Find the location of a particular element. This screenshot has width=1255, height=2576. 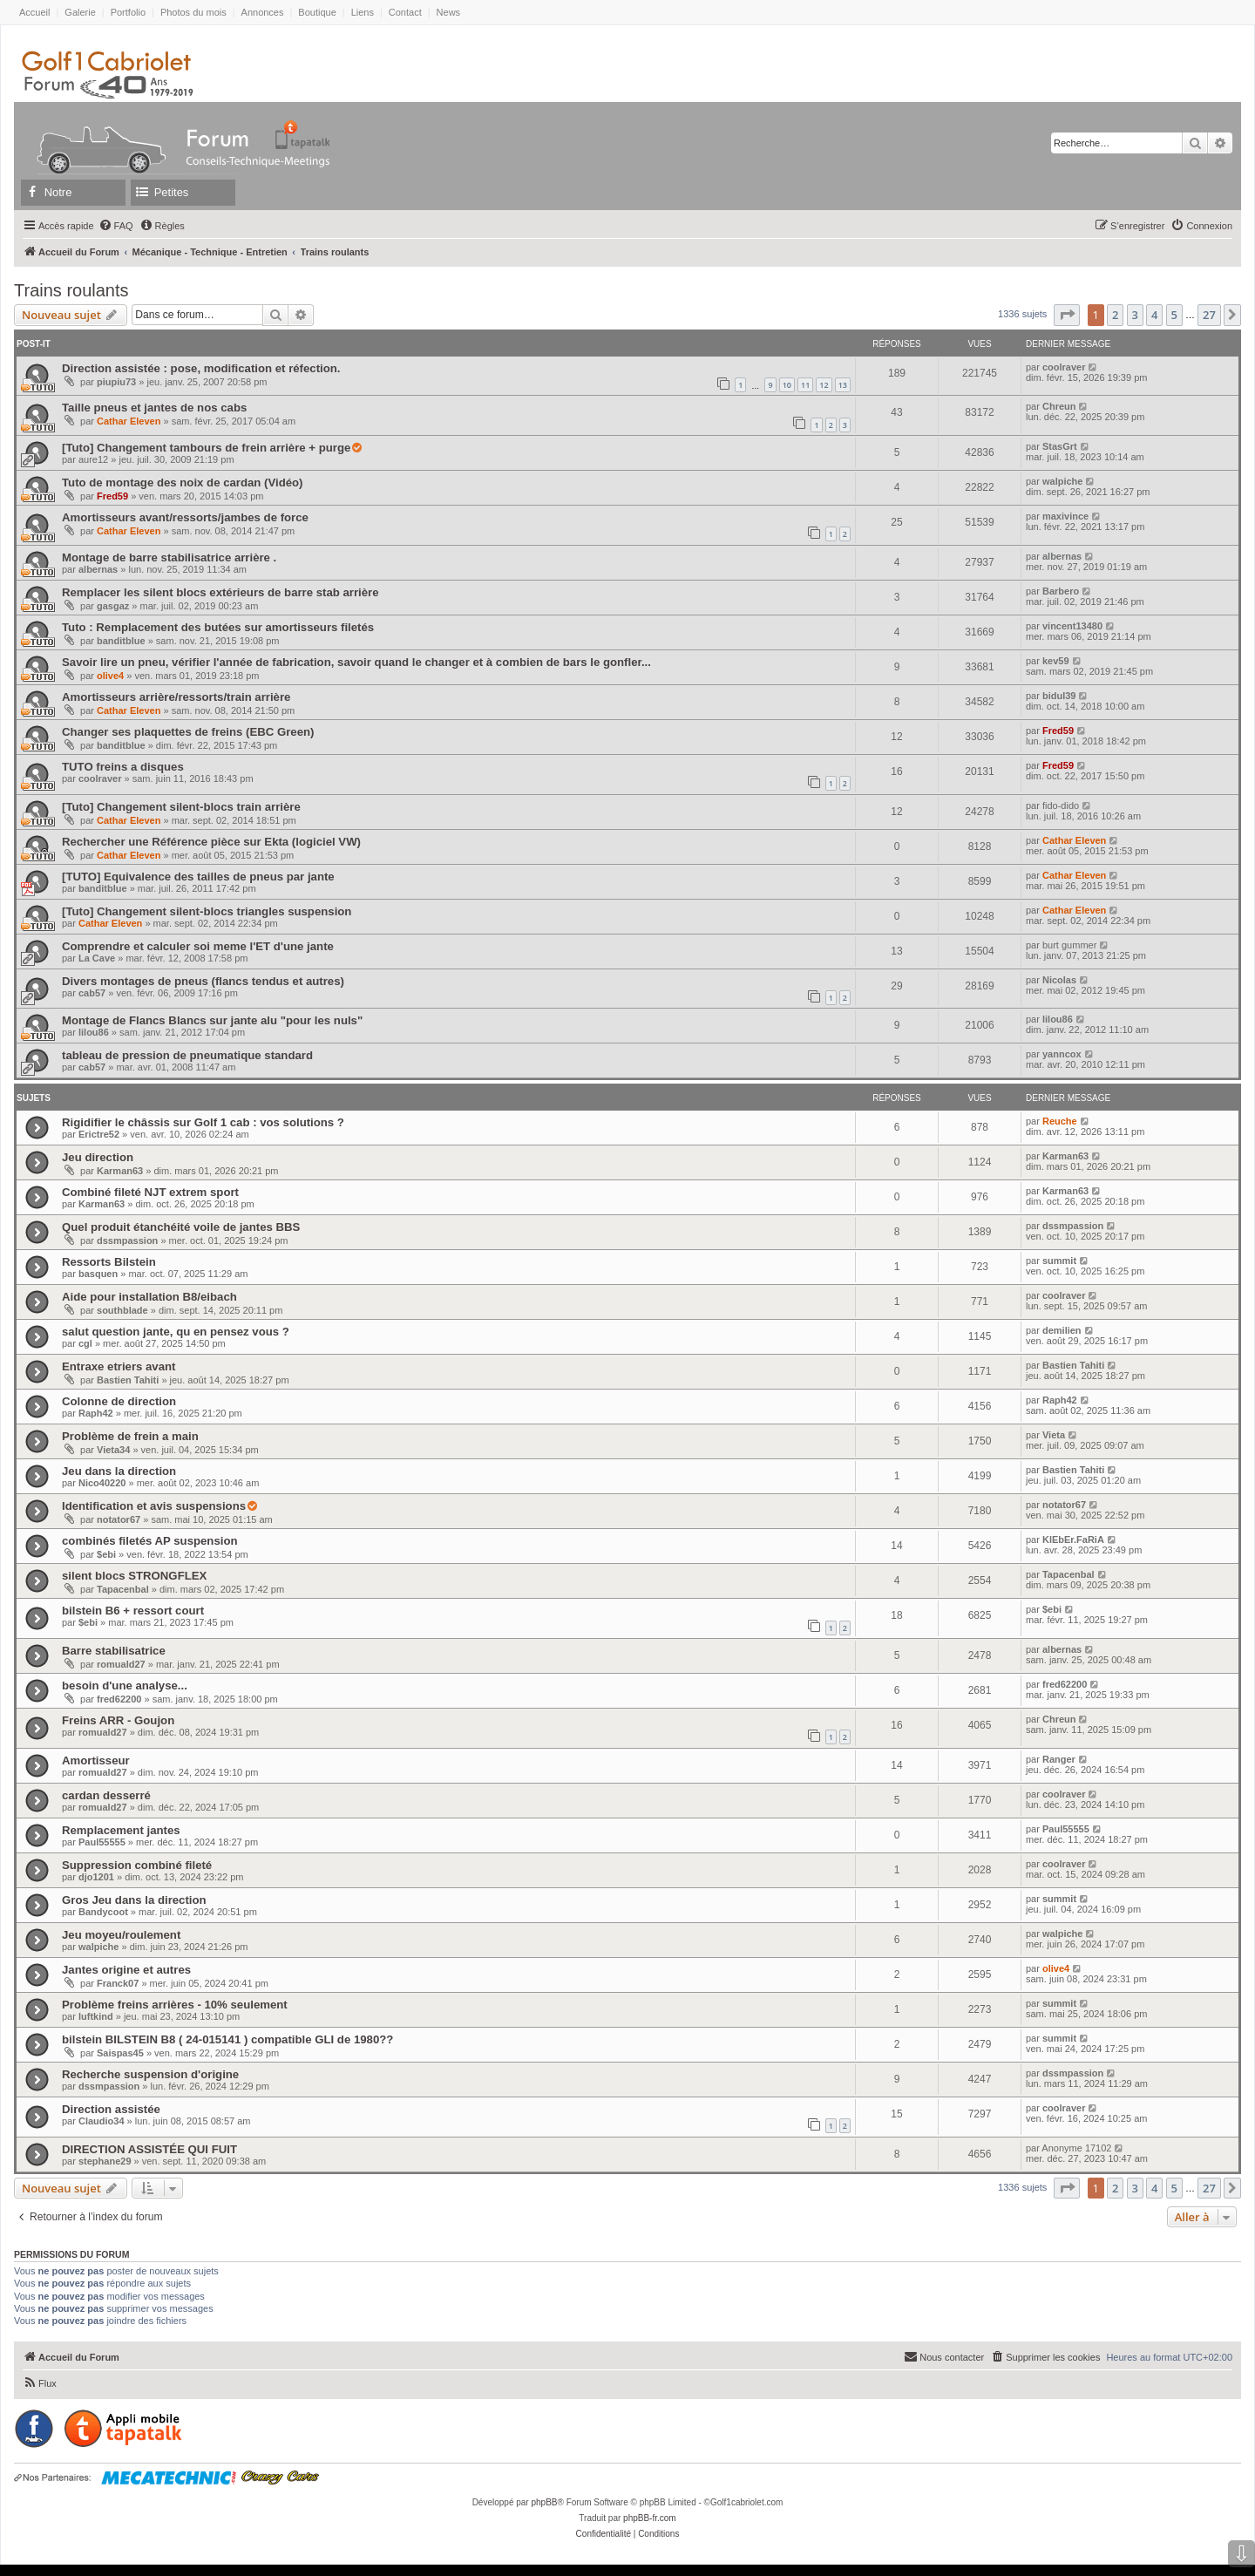

Rigidifier le châssis sur Golf 1 cab : vos solutions ? is located at coordinates (203, 1122).